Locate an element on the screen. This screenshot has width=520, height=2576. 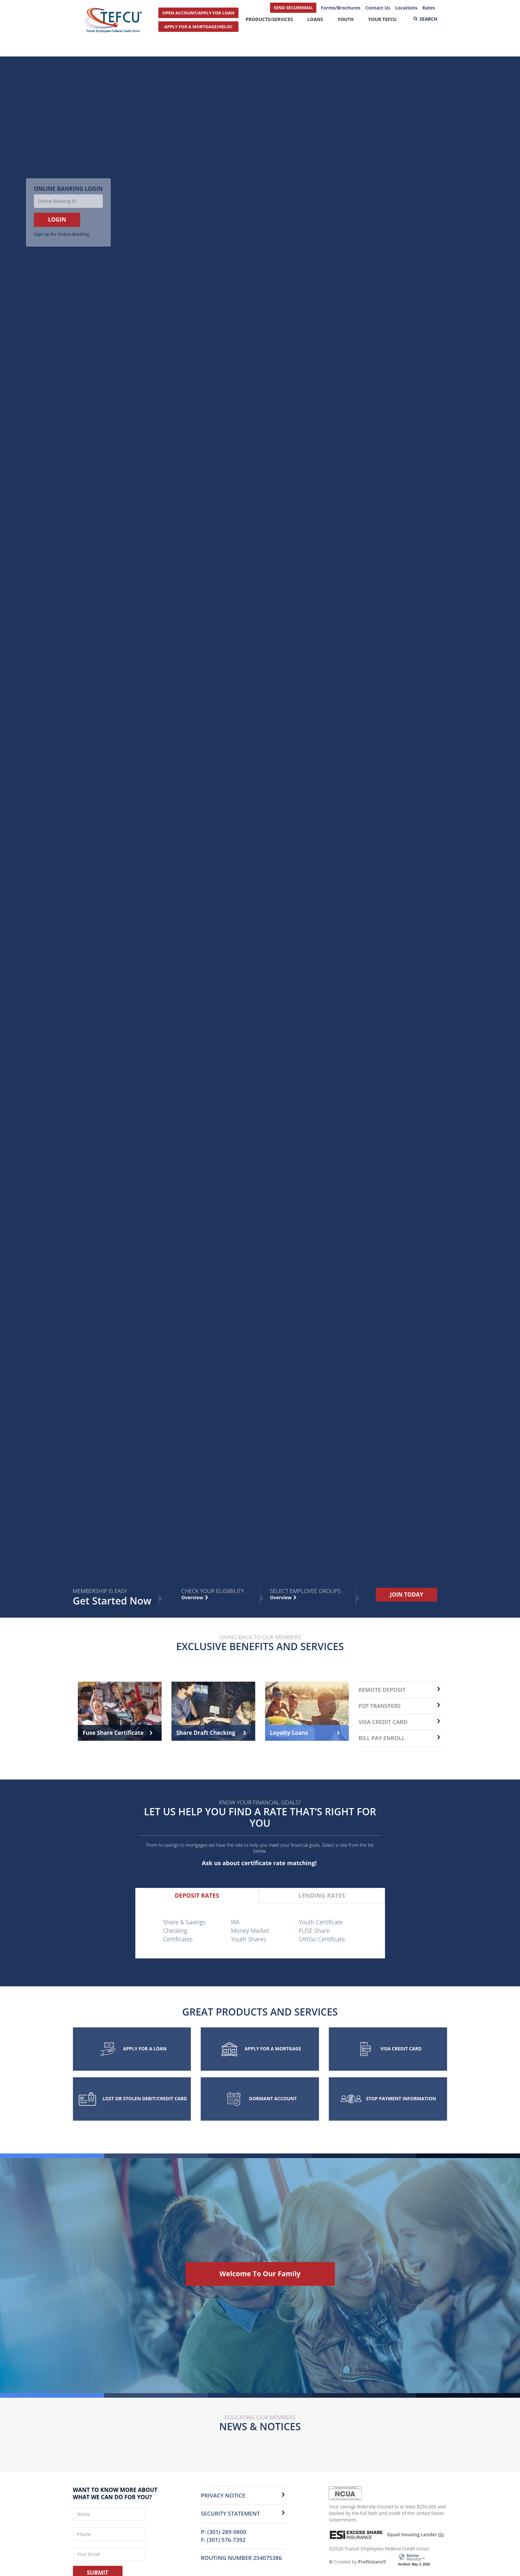
Visa Credit Card is located at coordinates (383, 1722).